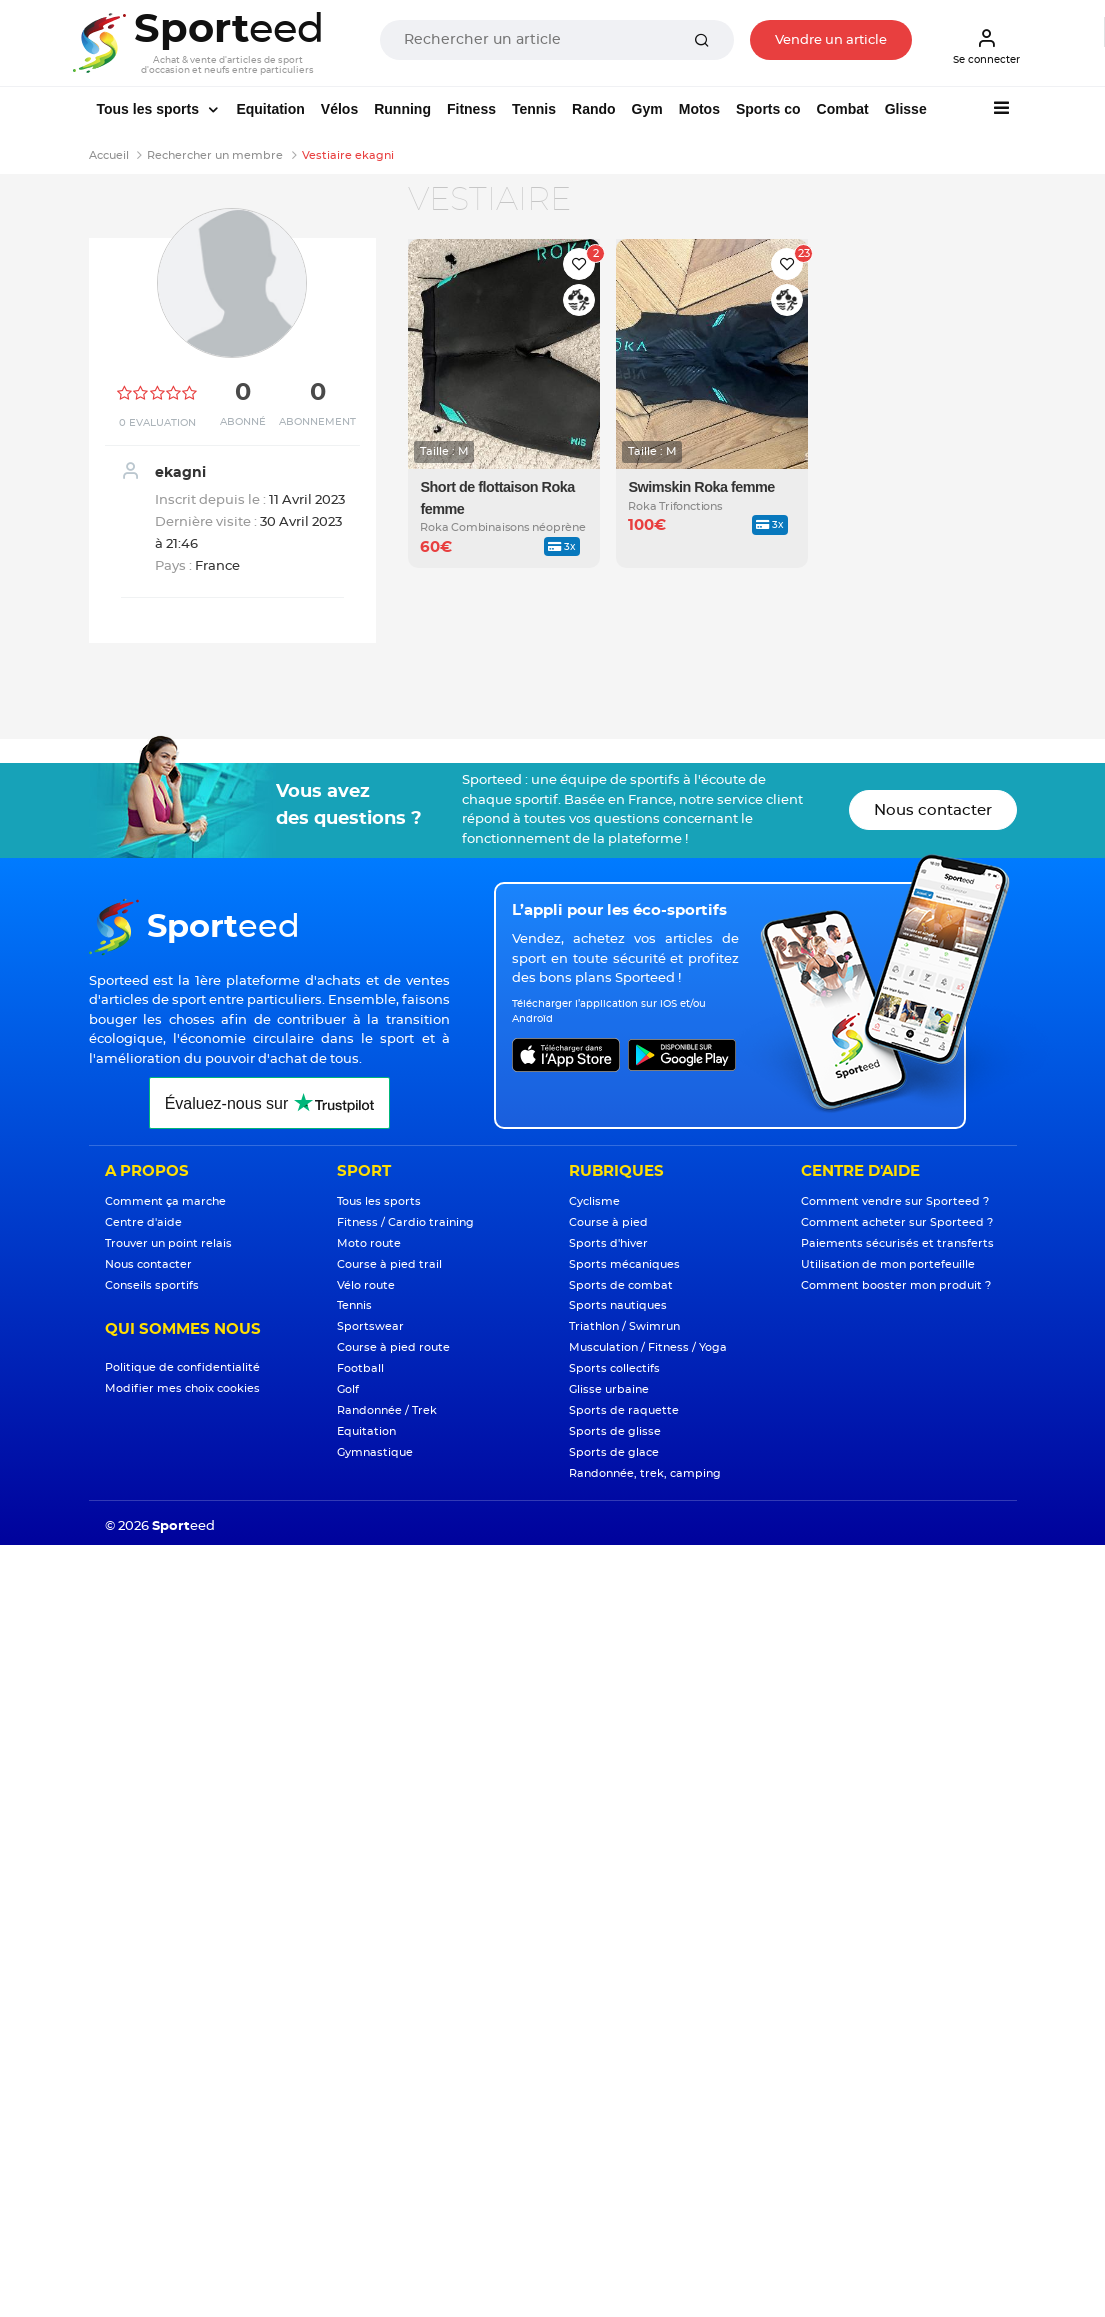  Describe the element at coordinates (243, 422) in the screenshot. I see `Abonné` at that location.